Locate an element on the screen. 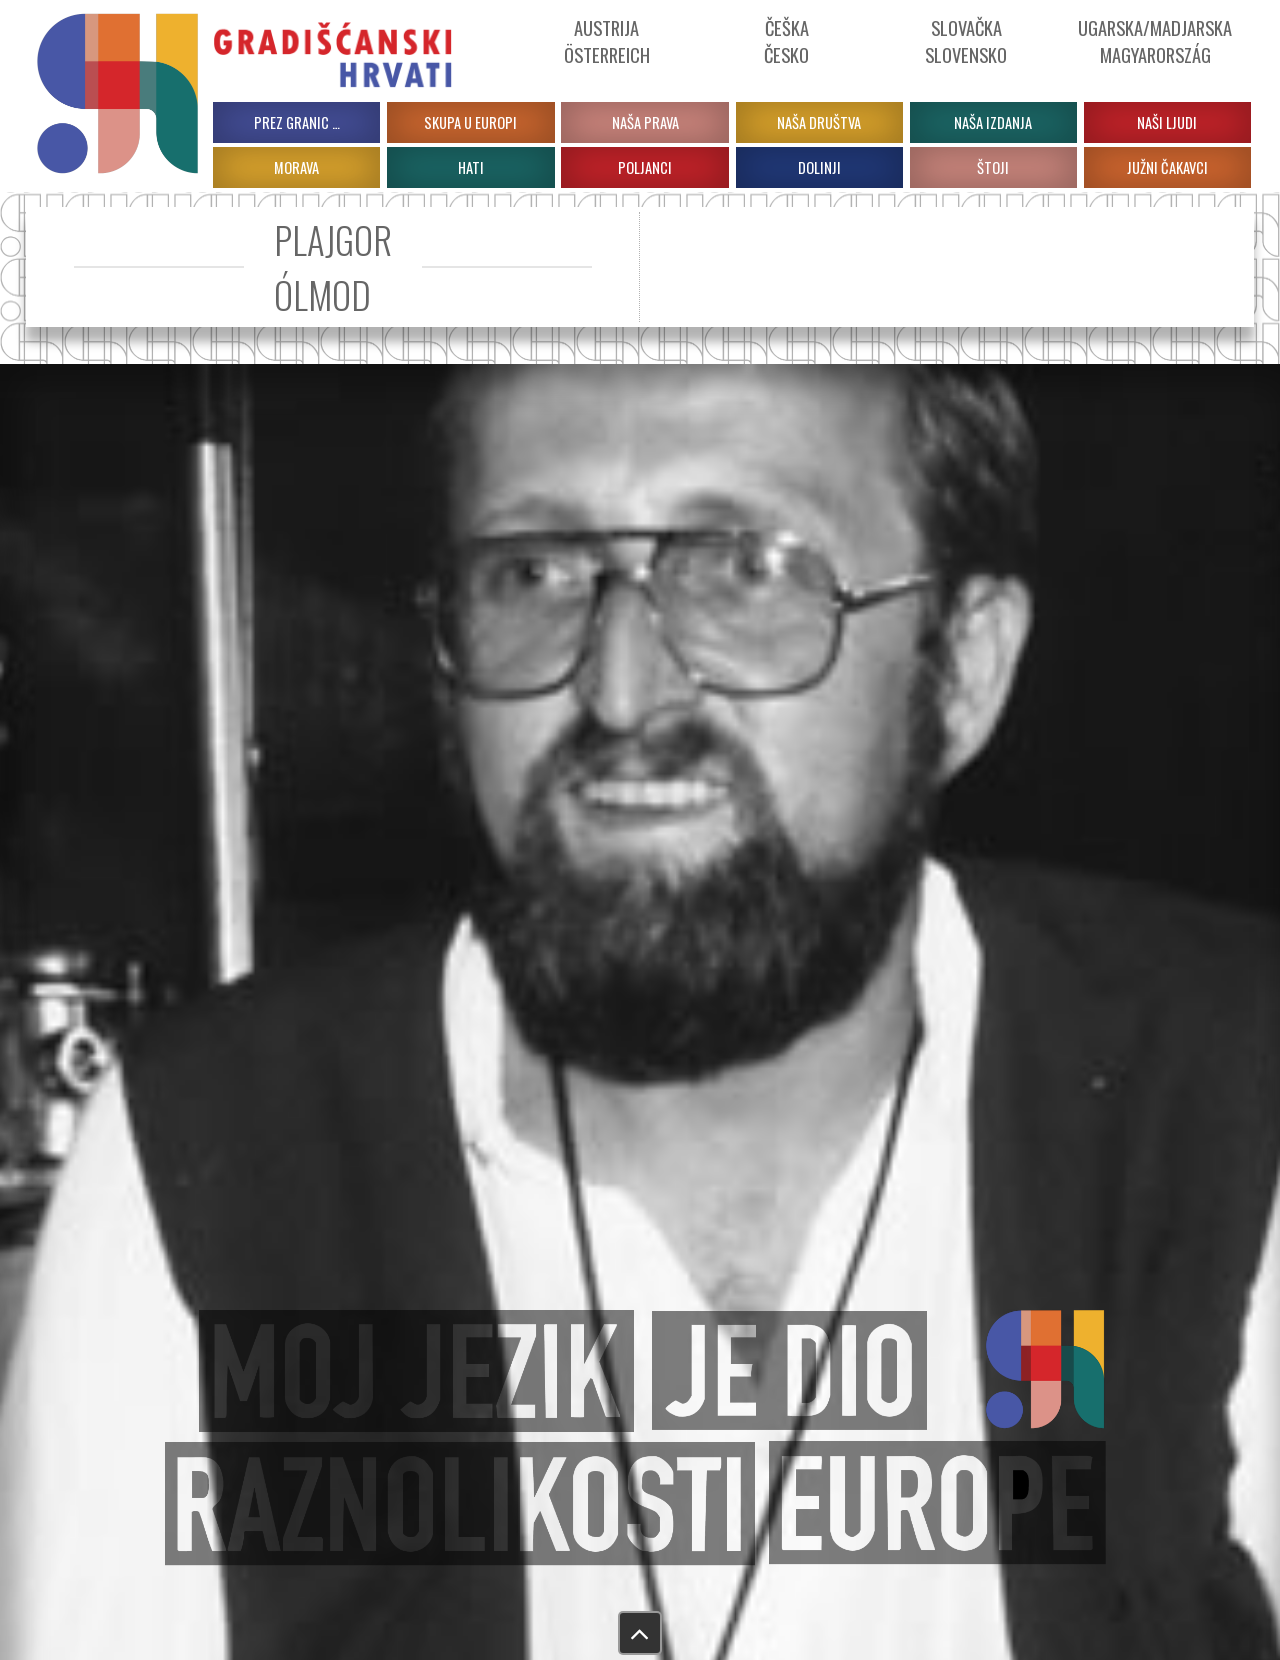 This screenshot has width=1280, height=1660. Naši ljudi is located at coordinates (1167, 122).